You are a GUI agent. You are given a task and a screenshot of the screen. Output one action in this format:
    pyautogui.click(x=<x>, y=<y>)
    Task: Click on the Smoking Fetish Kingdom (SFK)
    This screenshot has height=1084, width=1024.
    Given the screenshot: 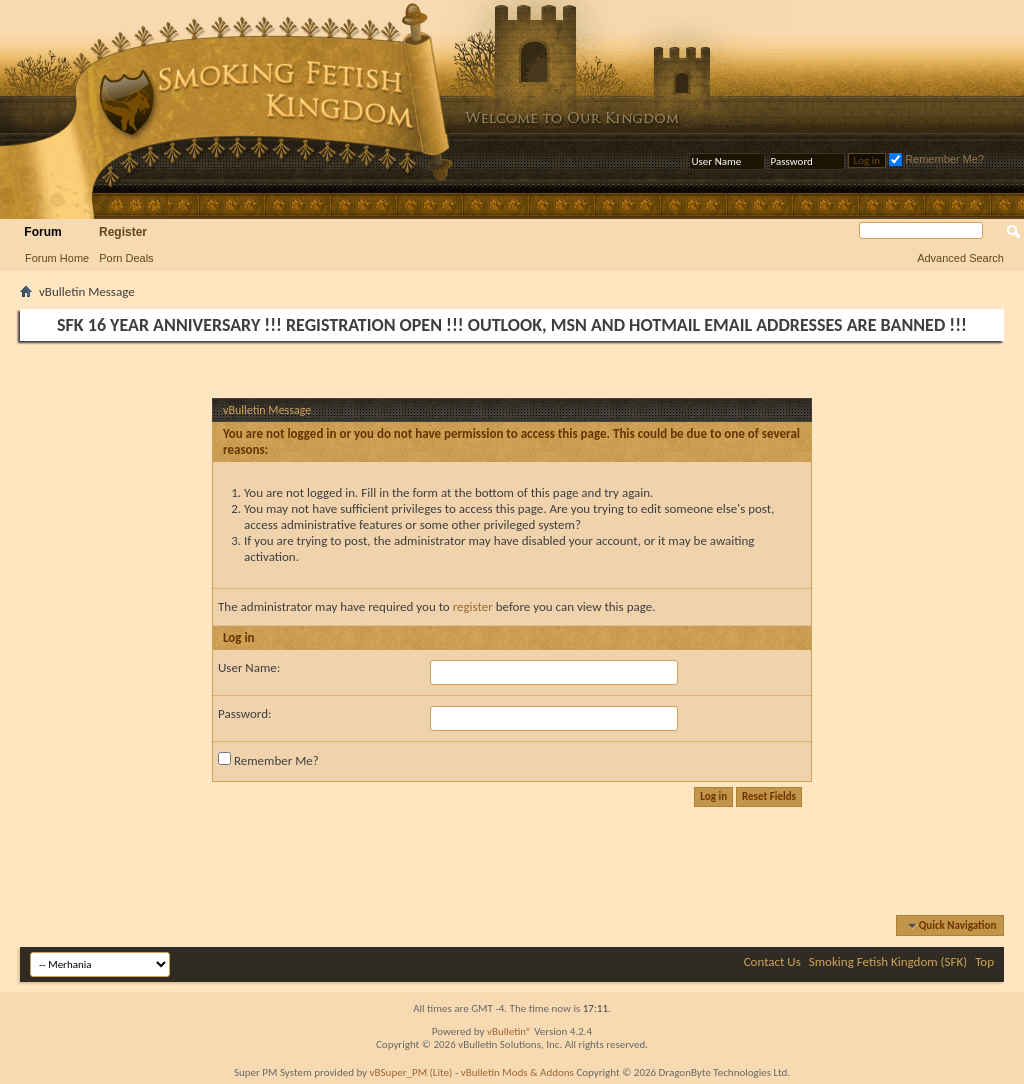 What is the action you would take?
    pyautogui.click(x=888, y=961)
    